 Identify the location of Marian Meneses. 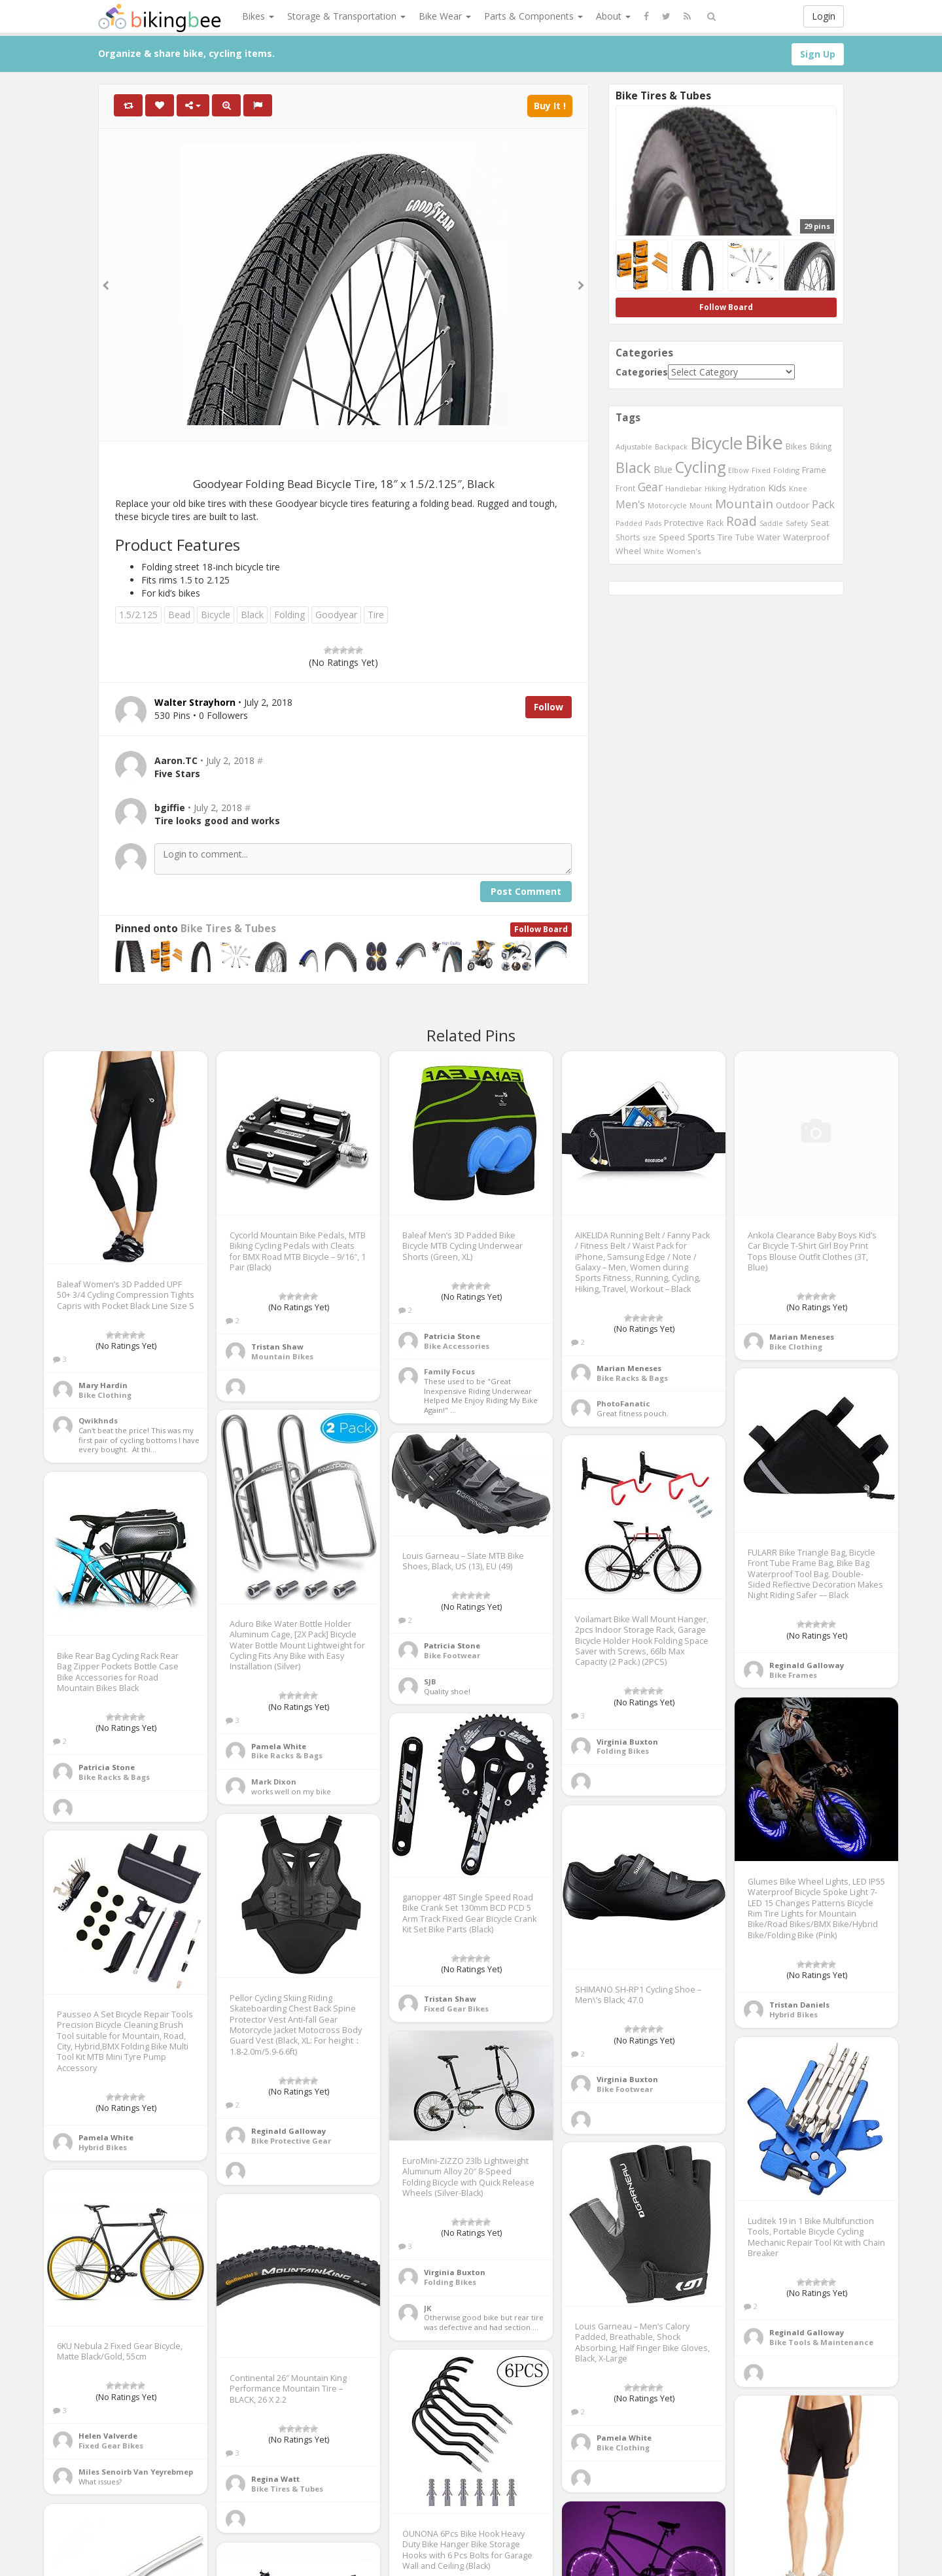
(629, 1368).